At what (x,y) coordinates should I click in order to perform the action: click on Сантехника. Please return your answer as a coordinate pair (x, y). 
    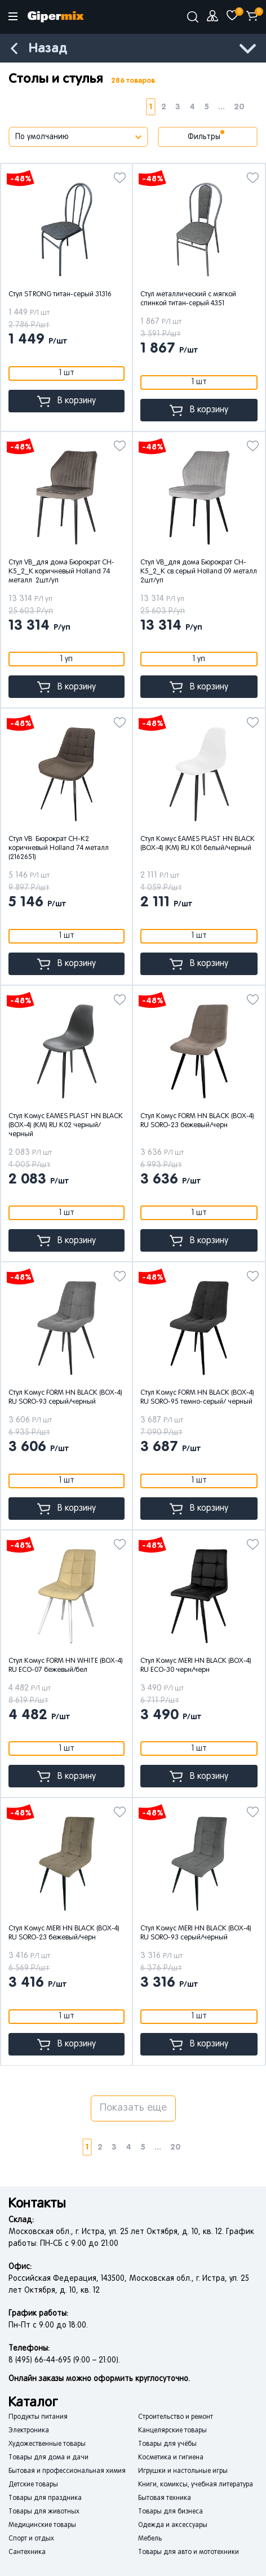
    Looking at the image, I should click on (27, 2552).